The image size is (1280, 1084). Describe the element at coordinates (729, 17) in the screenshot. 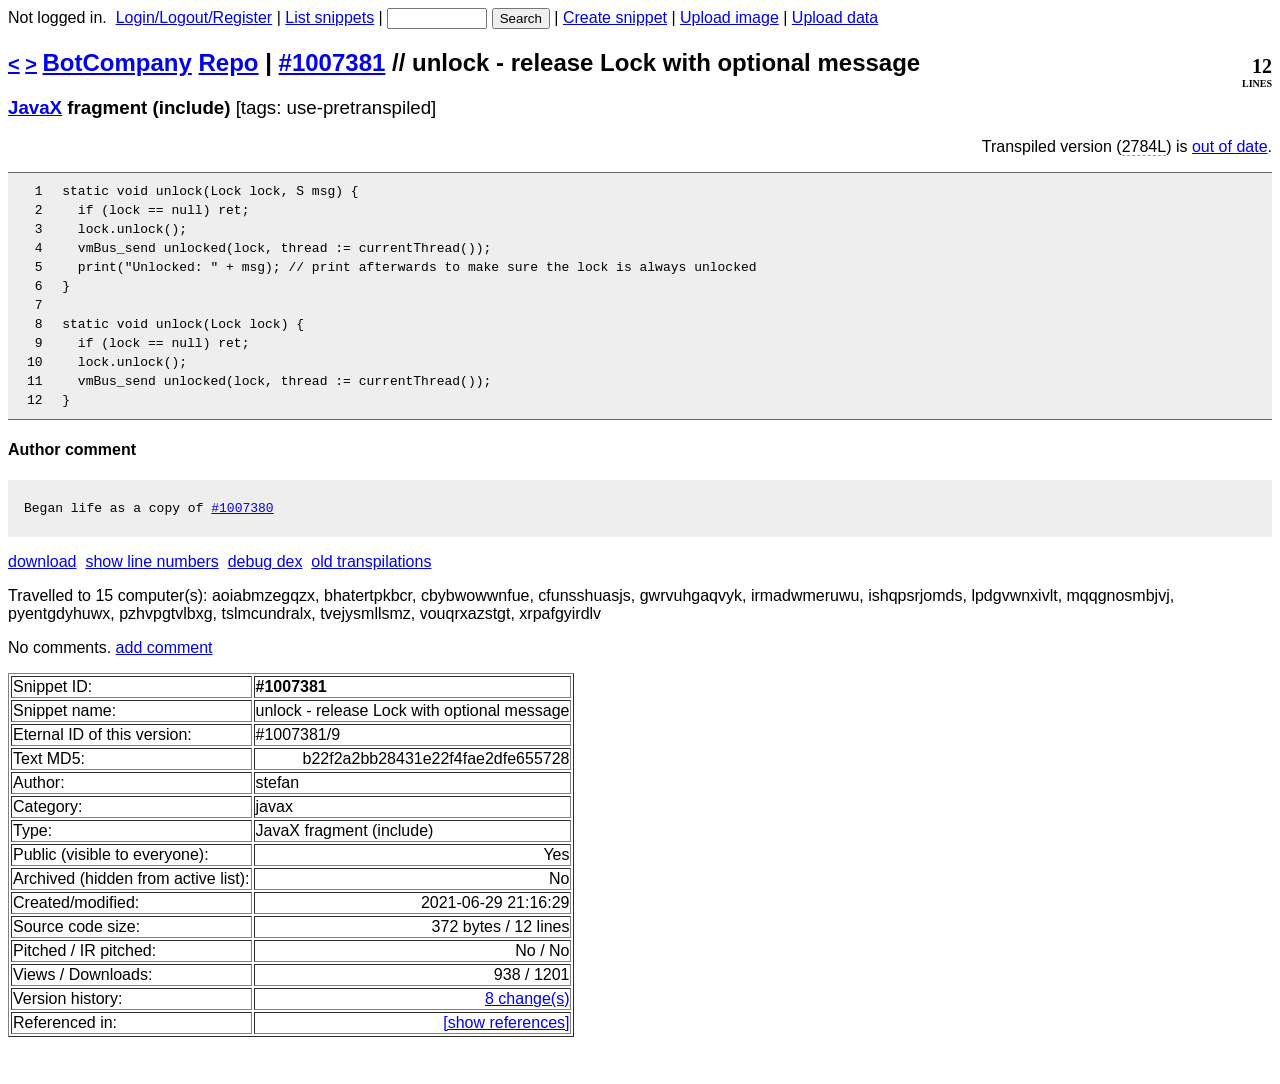

I see `Upload image` at that location.